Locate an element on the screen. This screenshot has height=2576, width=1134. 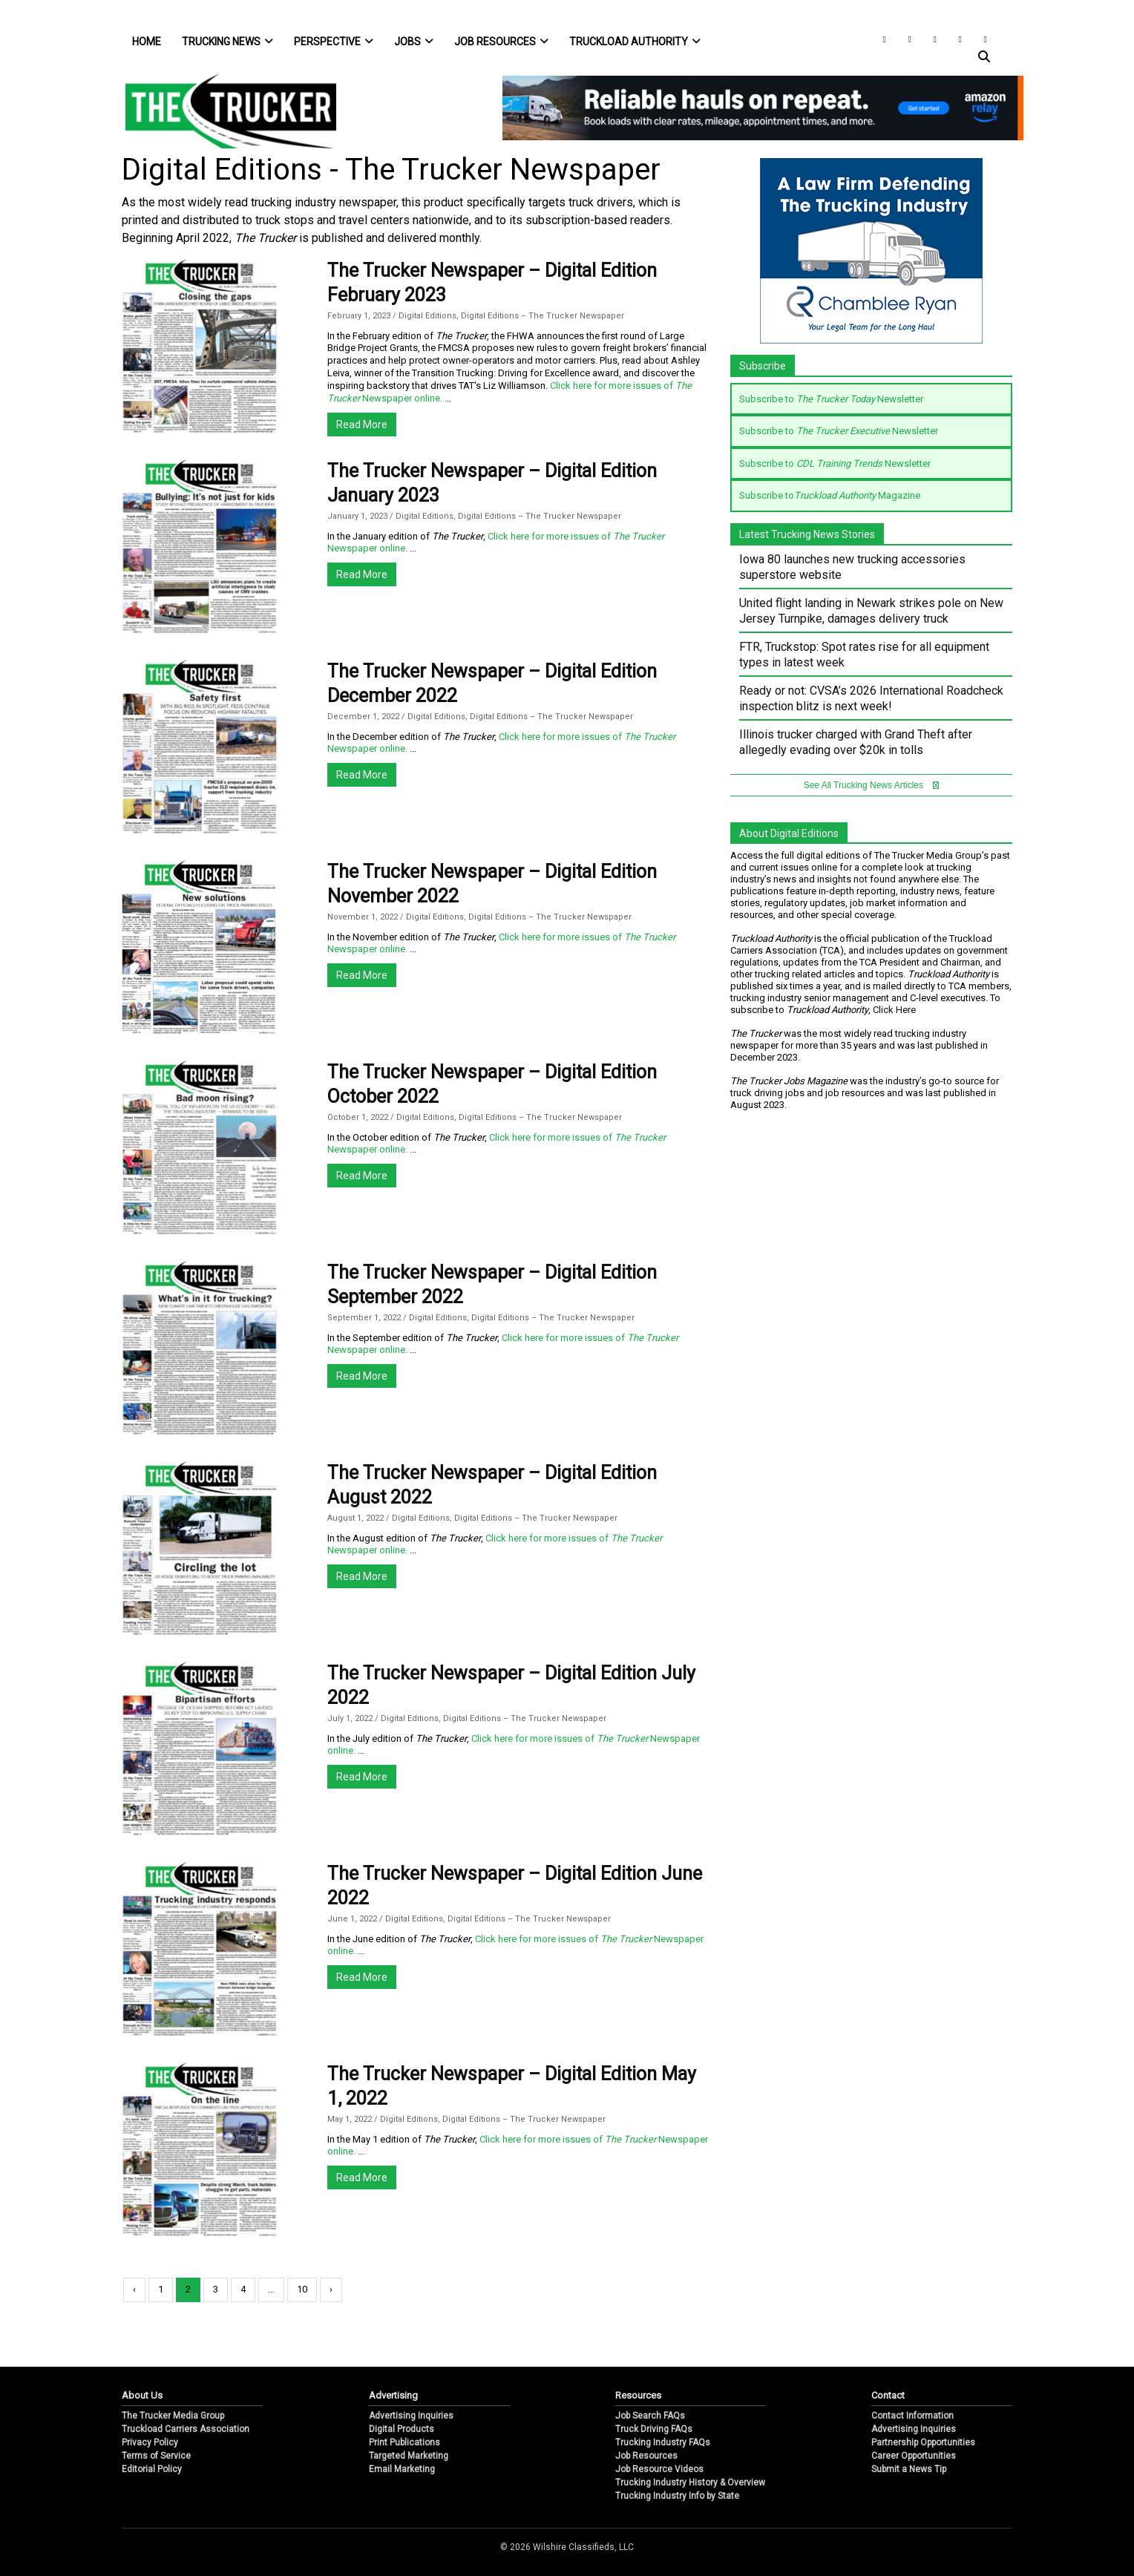
Home is located at coordinates (146, 41).